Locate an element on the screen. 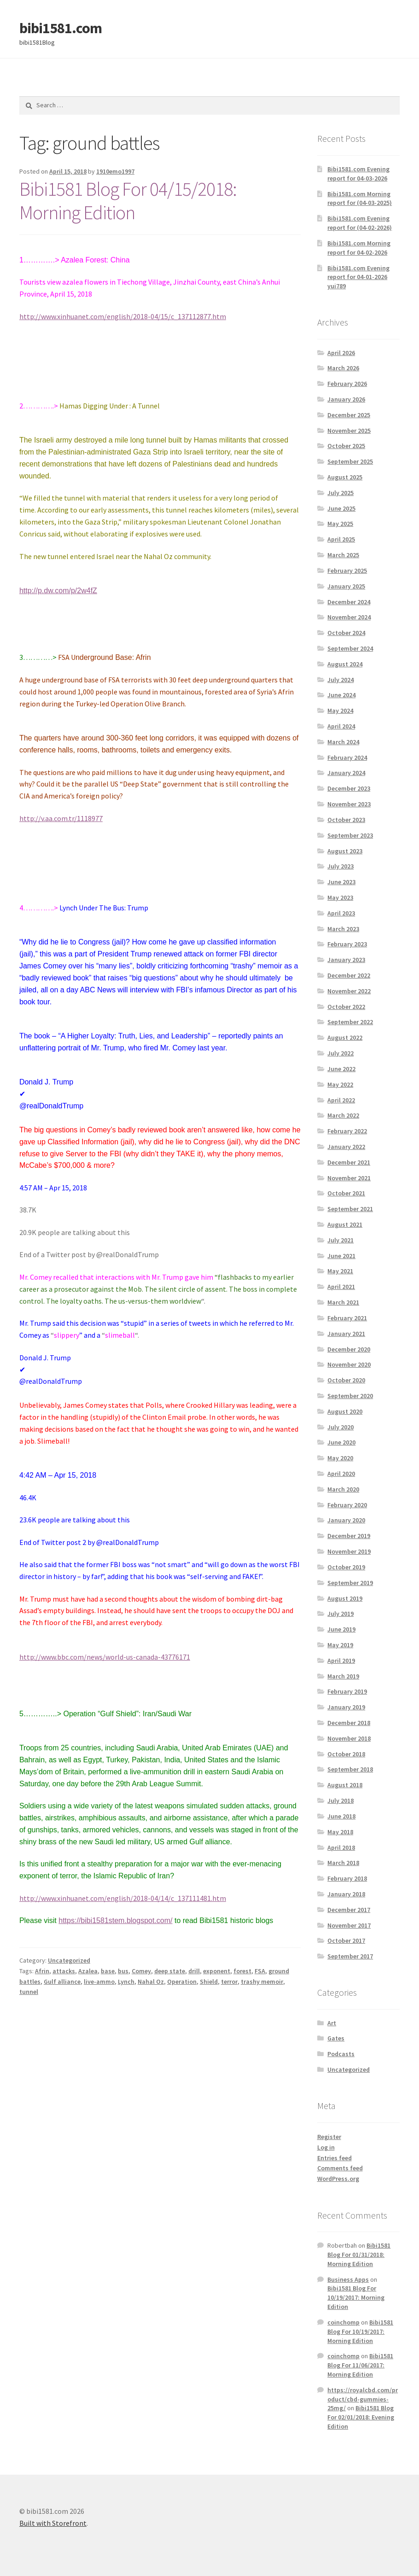  bus is located at coordinates (123, 1971).